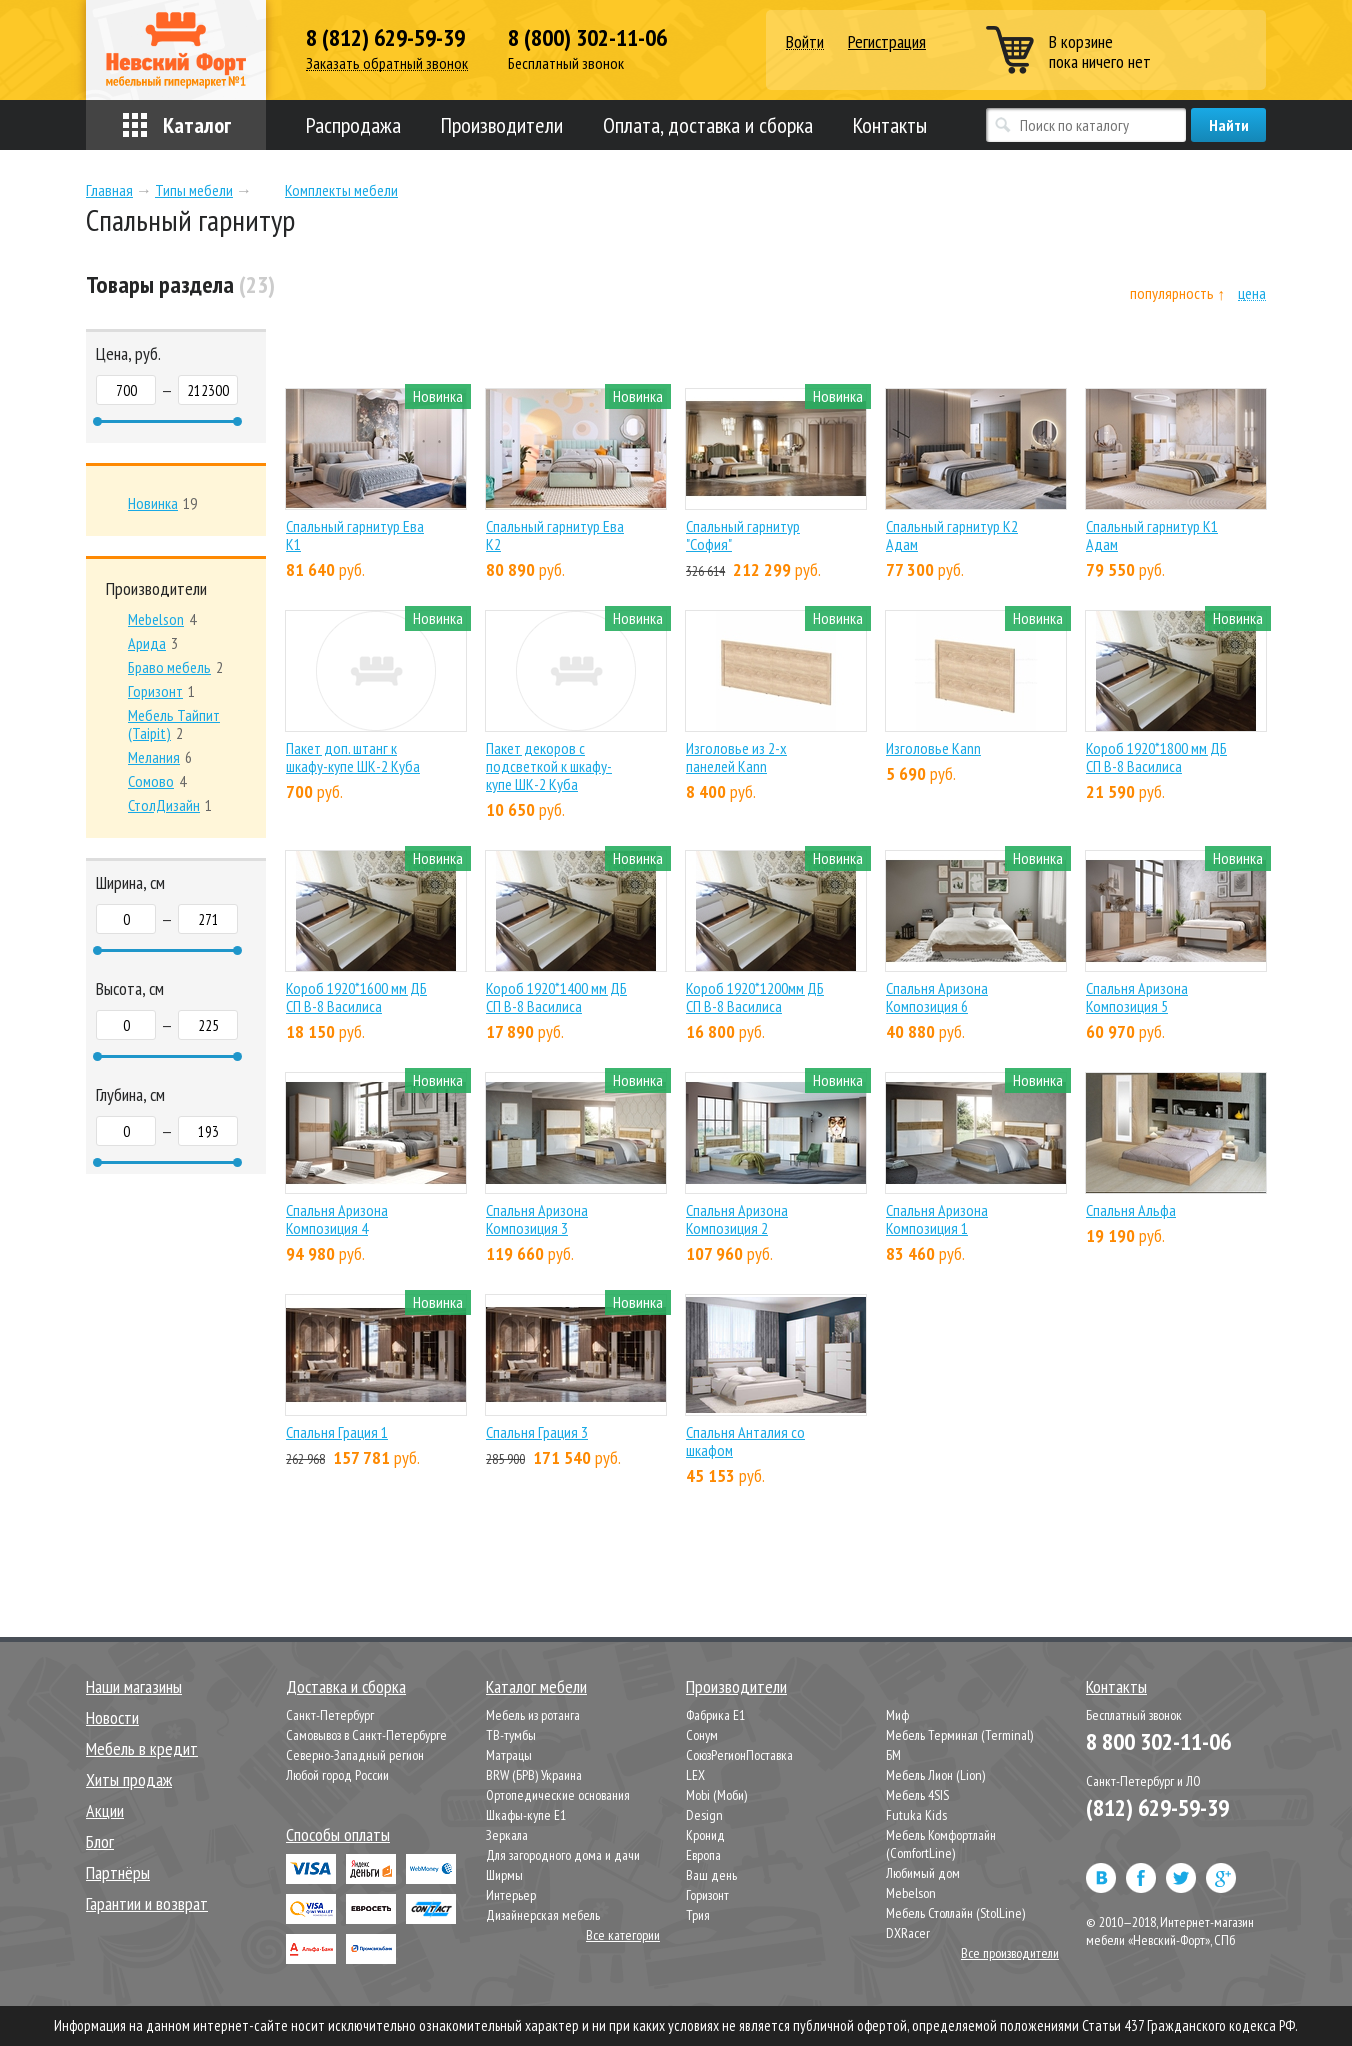  What do you see at coordinates (502, 125) in the screenshot?
I see `Производители` at bounding box center [502, 125].